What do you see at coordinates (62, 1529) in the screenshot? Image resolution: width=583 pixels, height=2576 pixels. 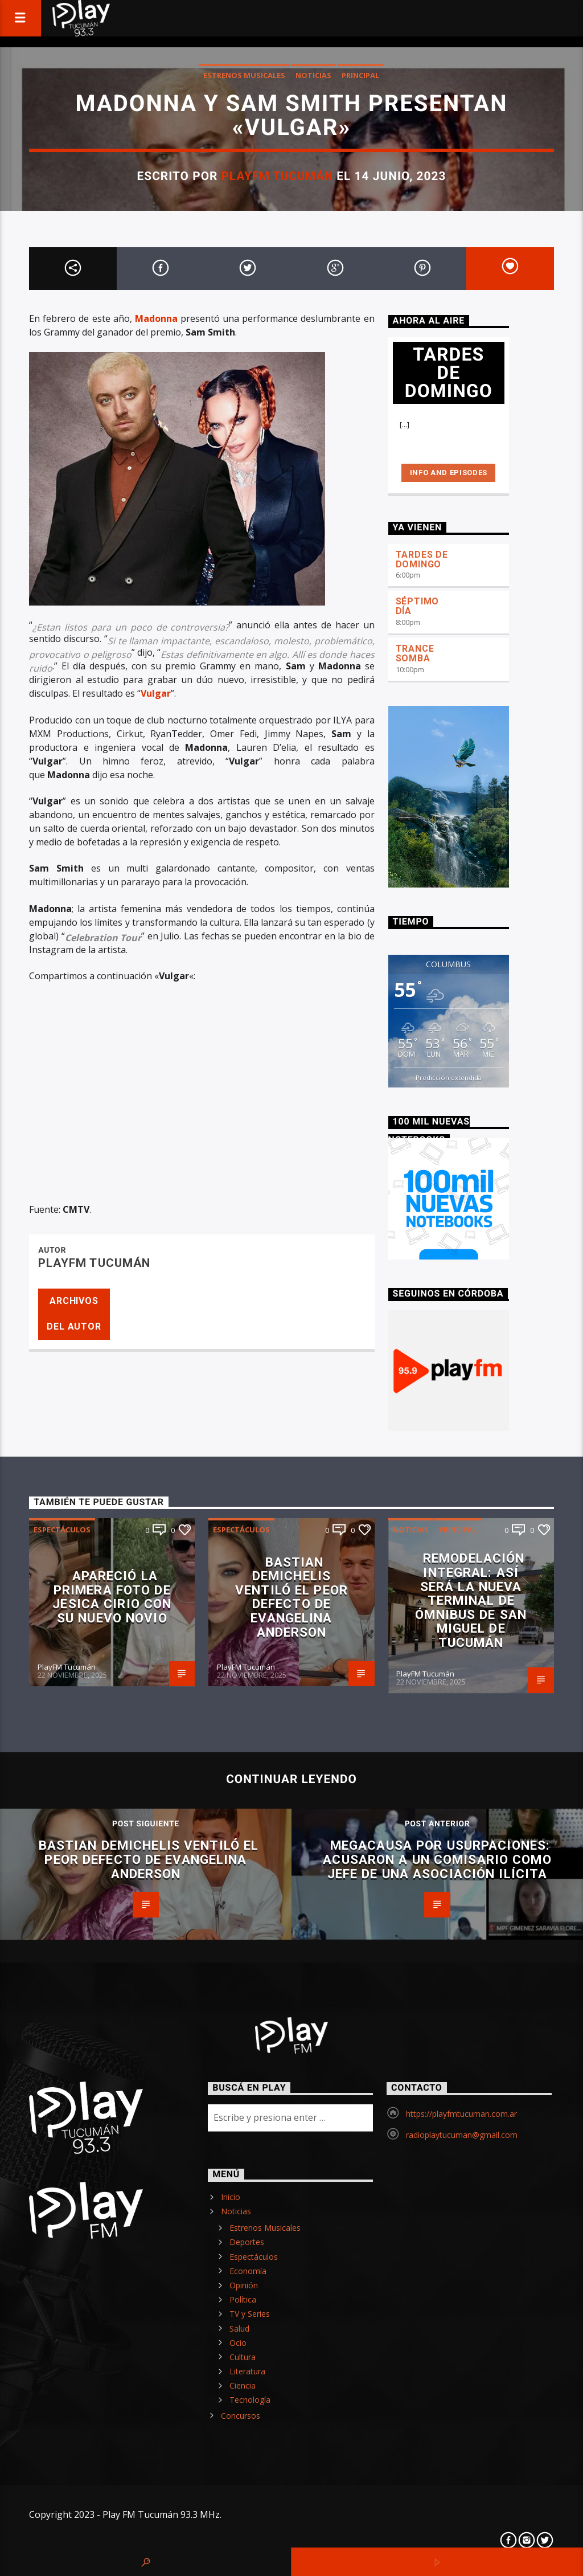 I see `Espectáculos` at bounding box center [62, 1529].